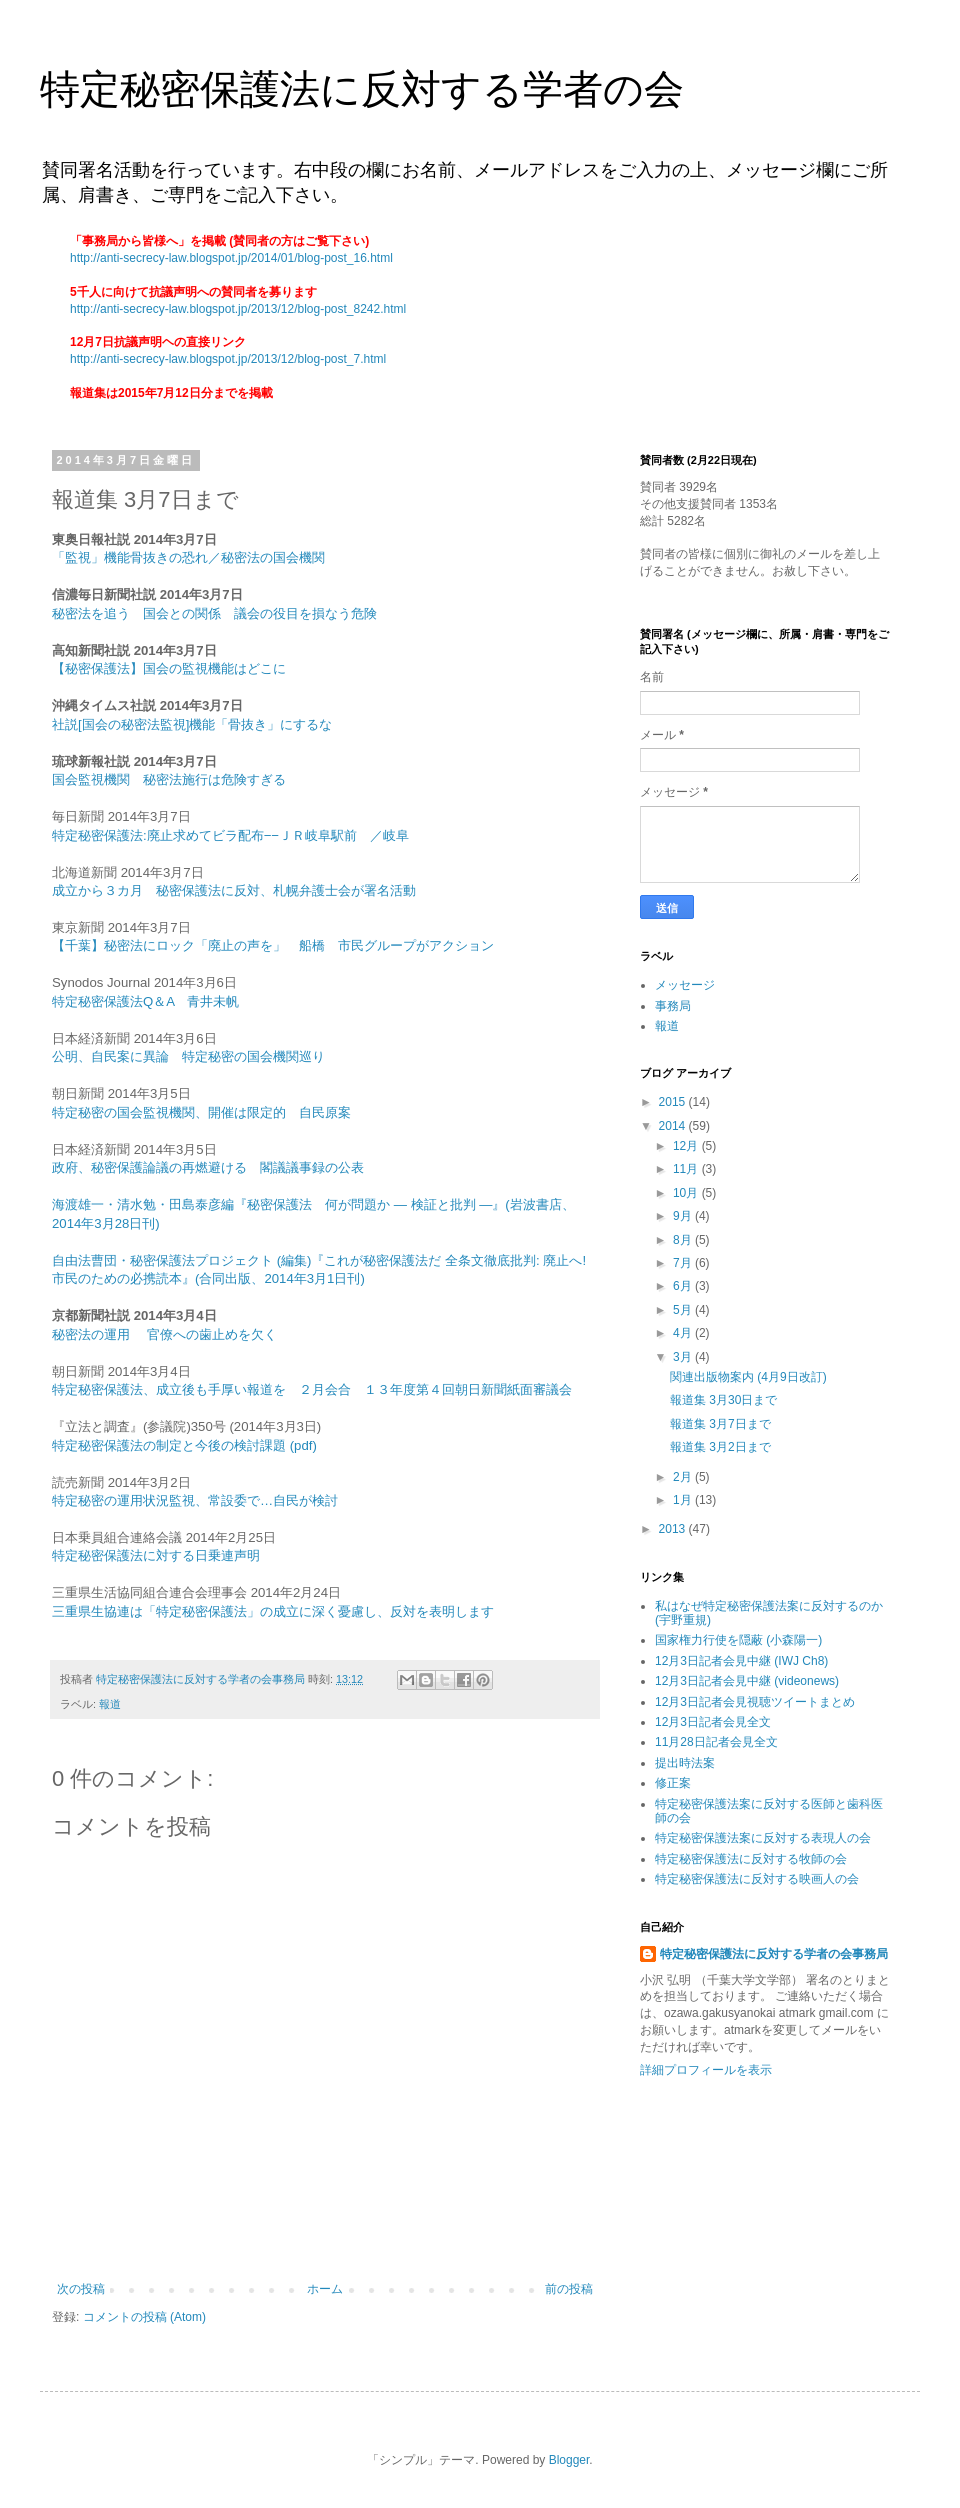  What do you see at coordinates (684, 1216) in the screenshot?
I see `9月` at bounding box center [684, 1216].